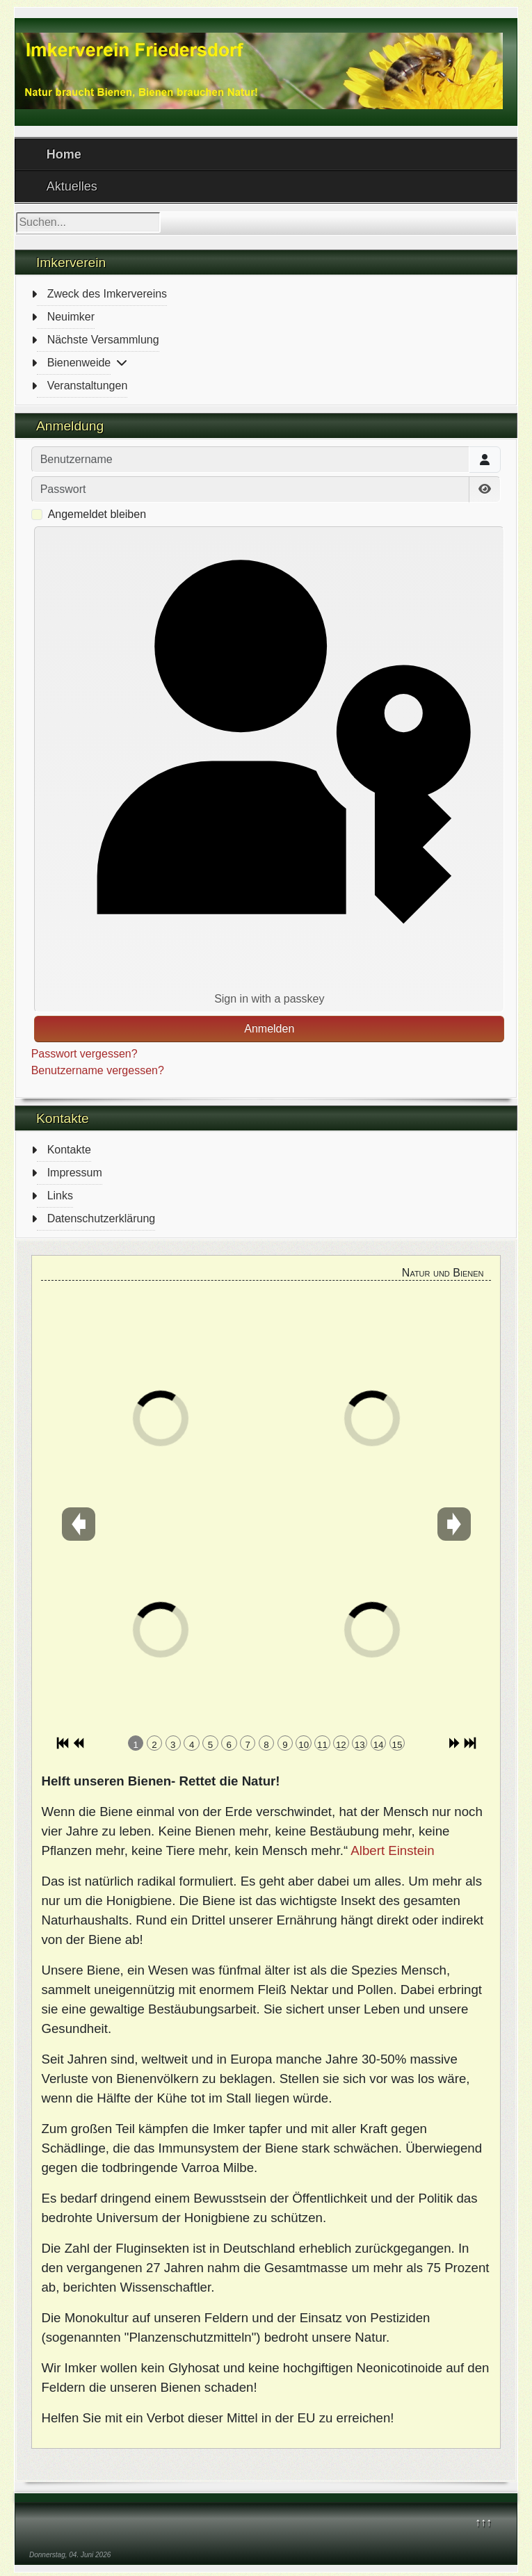 This screenshot has height=2576, width=532. Describe the element at coordinates (103, 340) in the screenshot. I see `Nächste Versammlung` at that location.